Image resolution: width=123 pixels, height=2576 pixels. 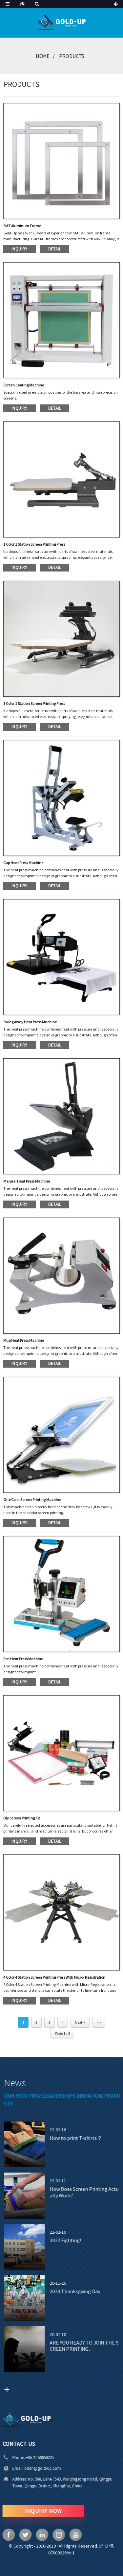 I want to click on One color screen printing machine, so click(x=32, y=1499).